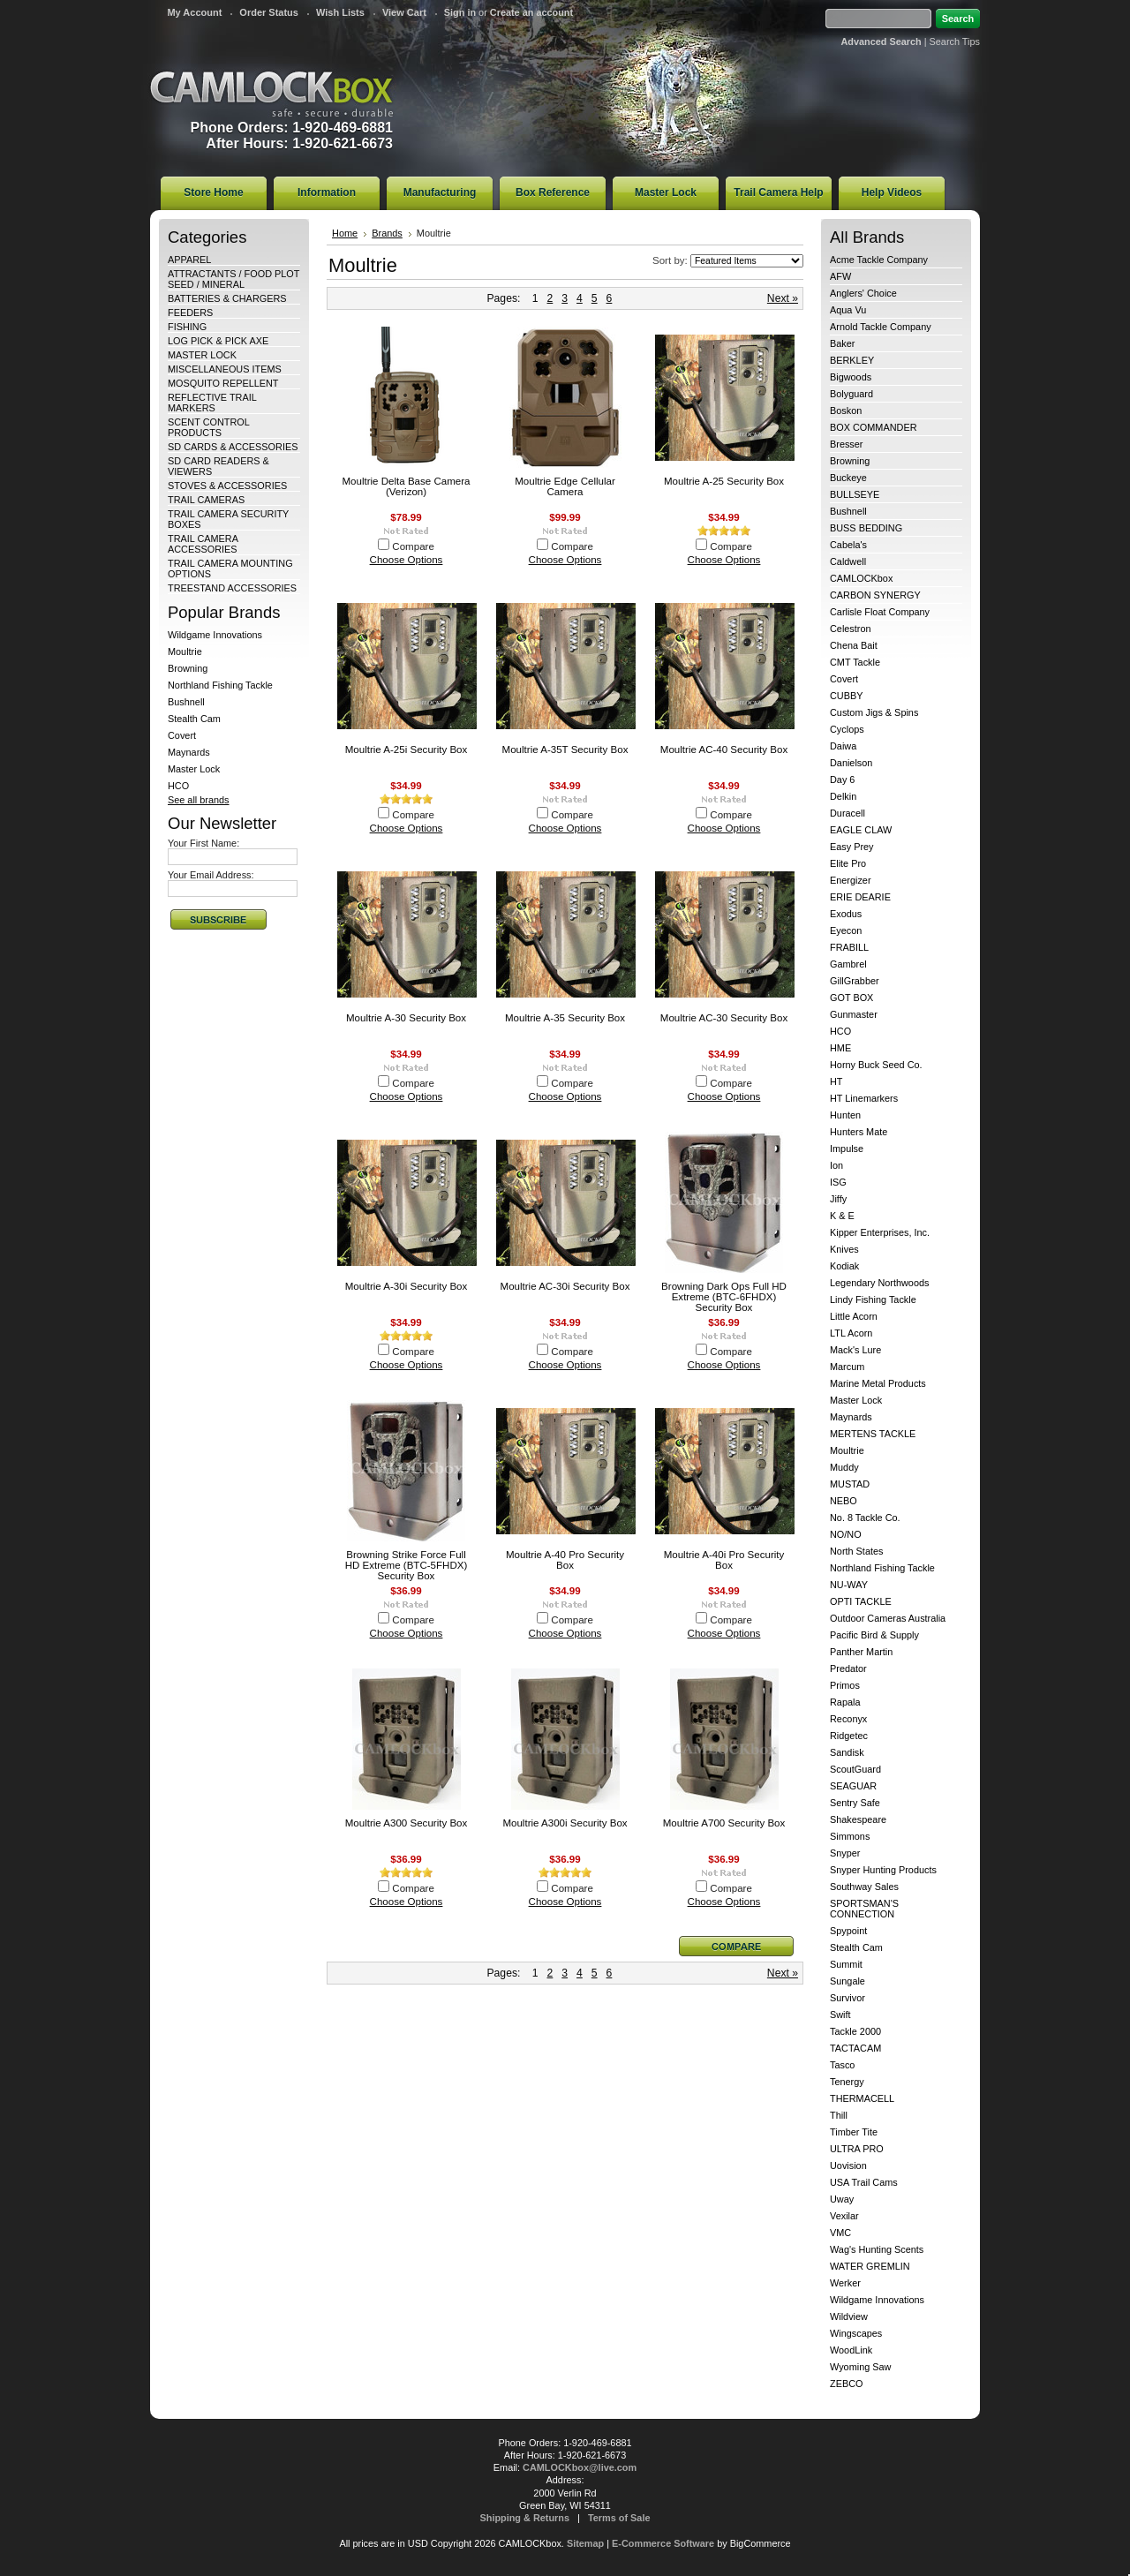 Image resolution: width=1130 pixels, height=2576 pixels. What do you see at coordinates (233, 446) in the screenshot?
I see `SD CARDS & ACCESSORIES` at bounding box center [233, 446].